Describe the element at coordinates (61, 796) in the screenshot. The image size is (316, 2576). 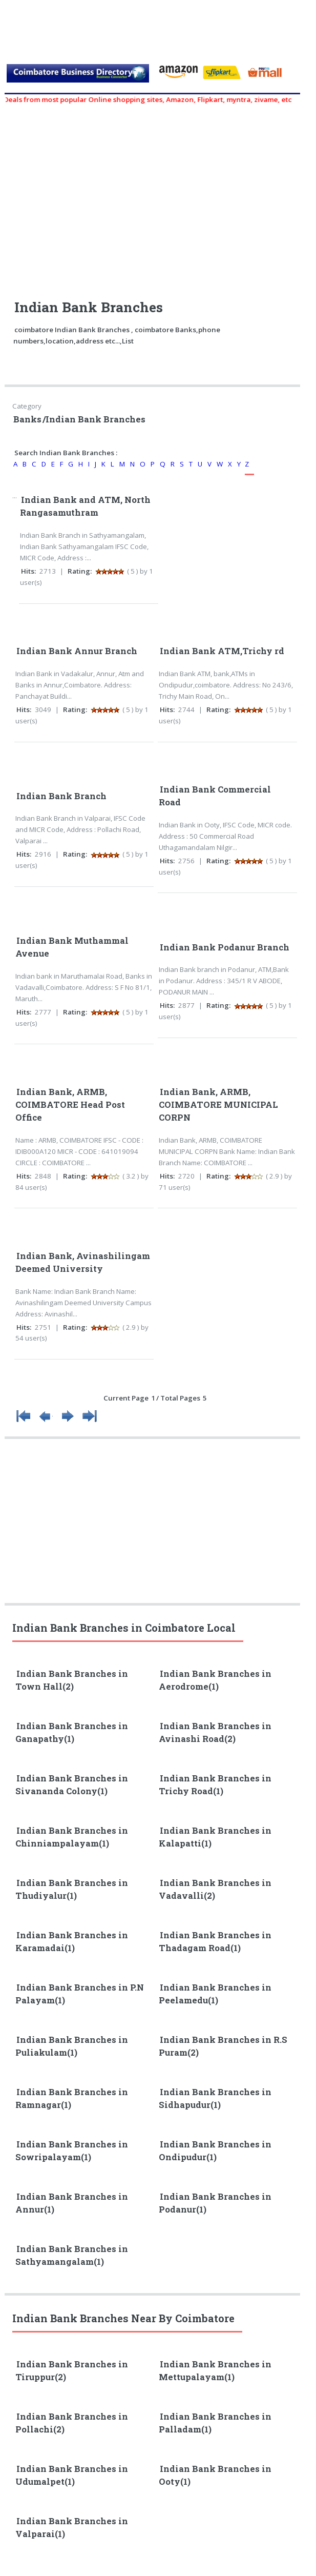
I see `Indian Bank Branch` at that location.